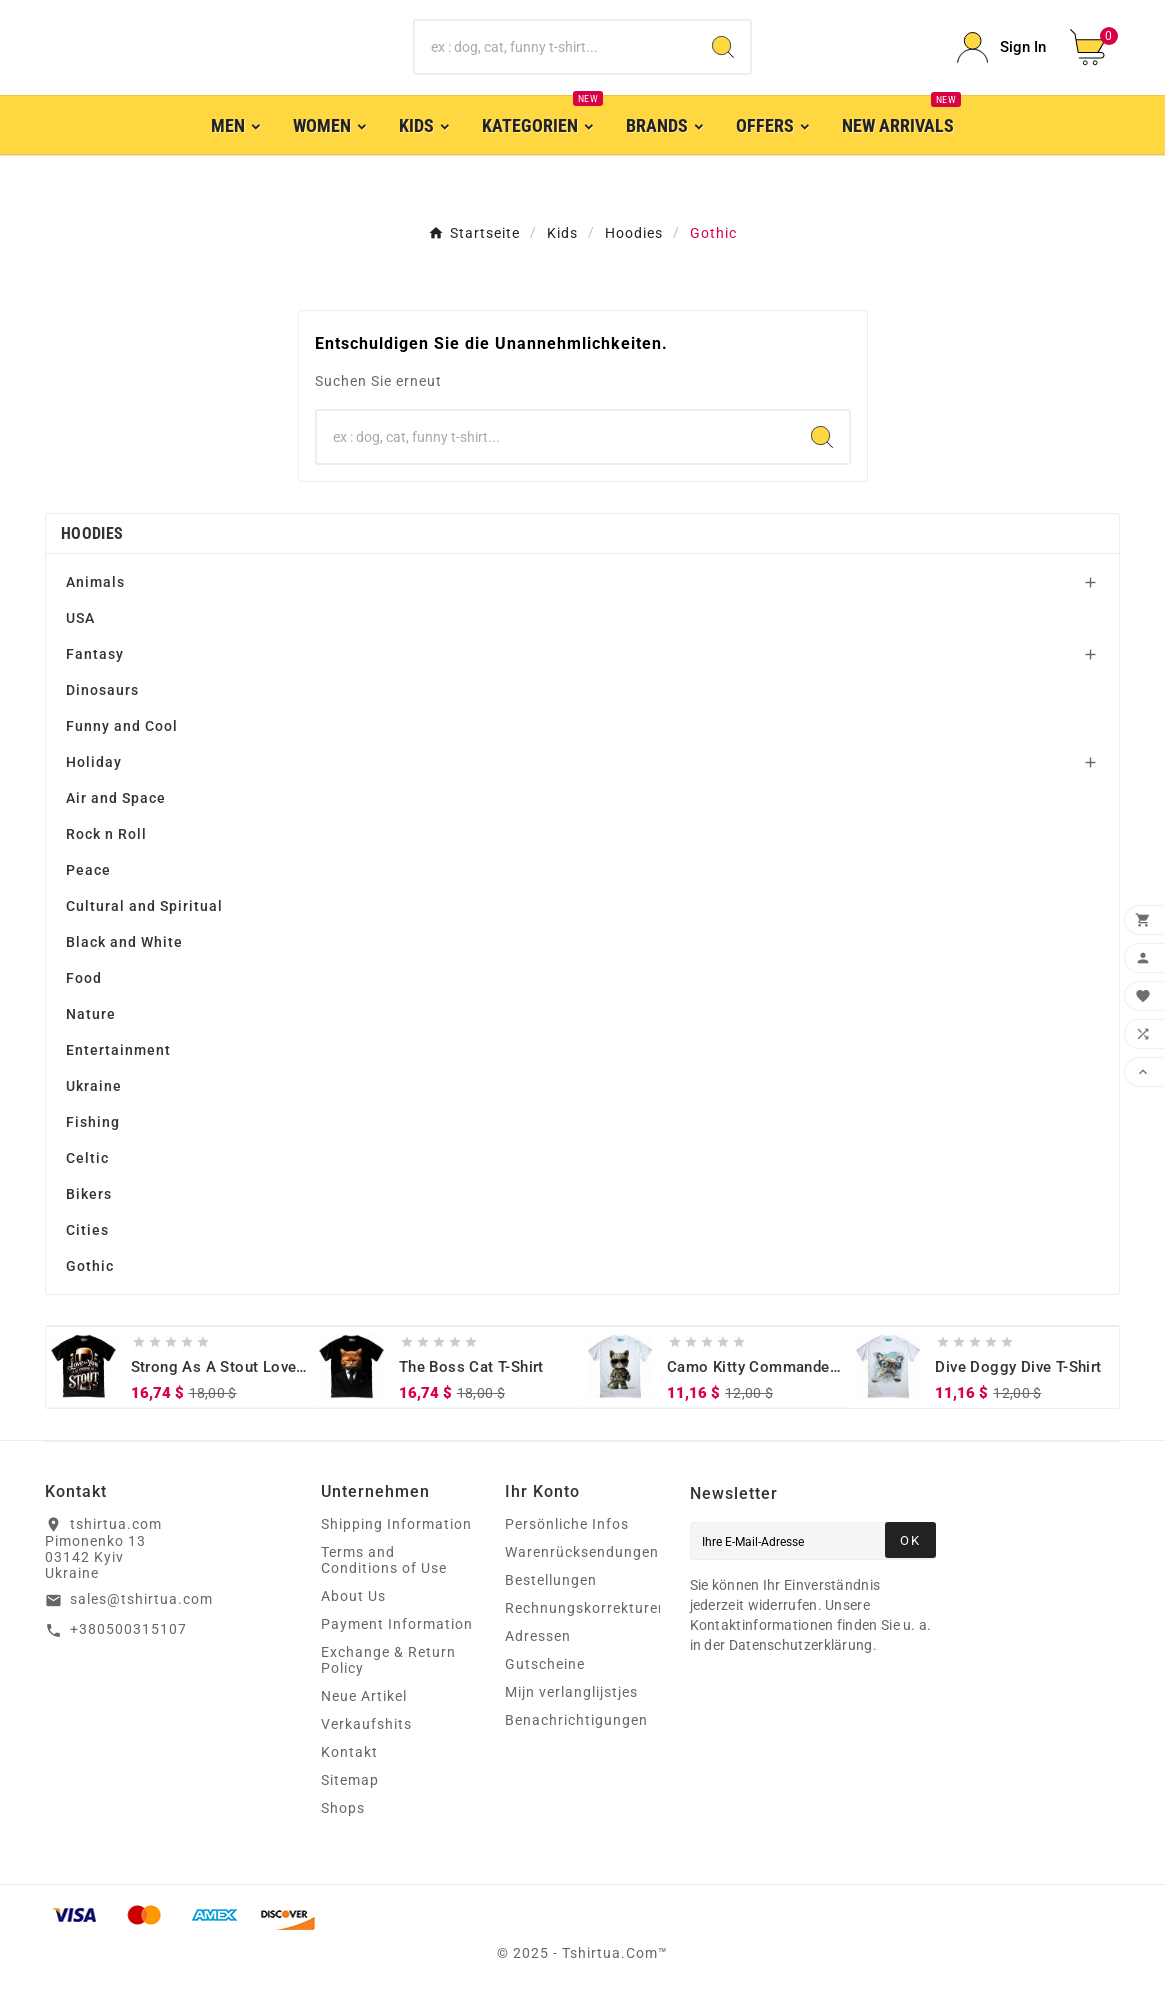 Image resolution: width=1165 pixels, height=1992 pixels. I want to click on Fantasy, so click(95, 654).